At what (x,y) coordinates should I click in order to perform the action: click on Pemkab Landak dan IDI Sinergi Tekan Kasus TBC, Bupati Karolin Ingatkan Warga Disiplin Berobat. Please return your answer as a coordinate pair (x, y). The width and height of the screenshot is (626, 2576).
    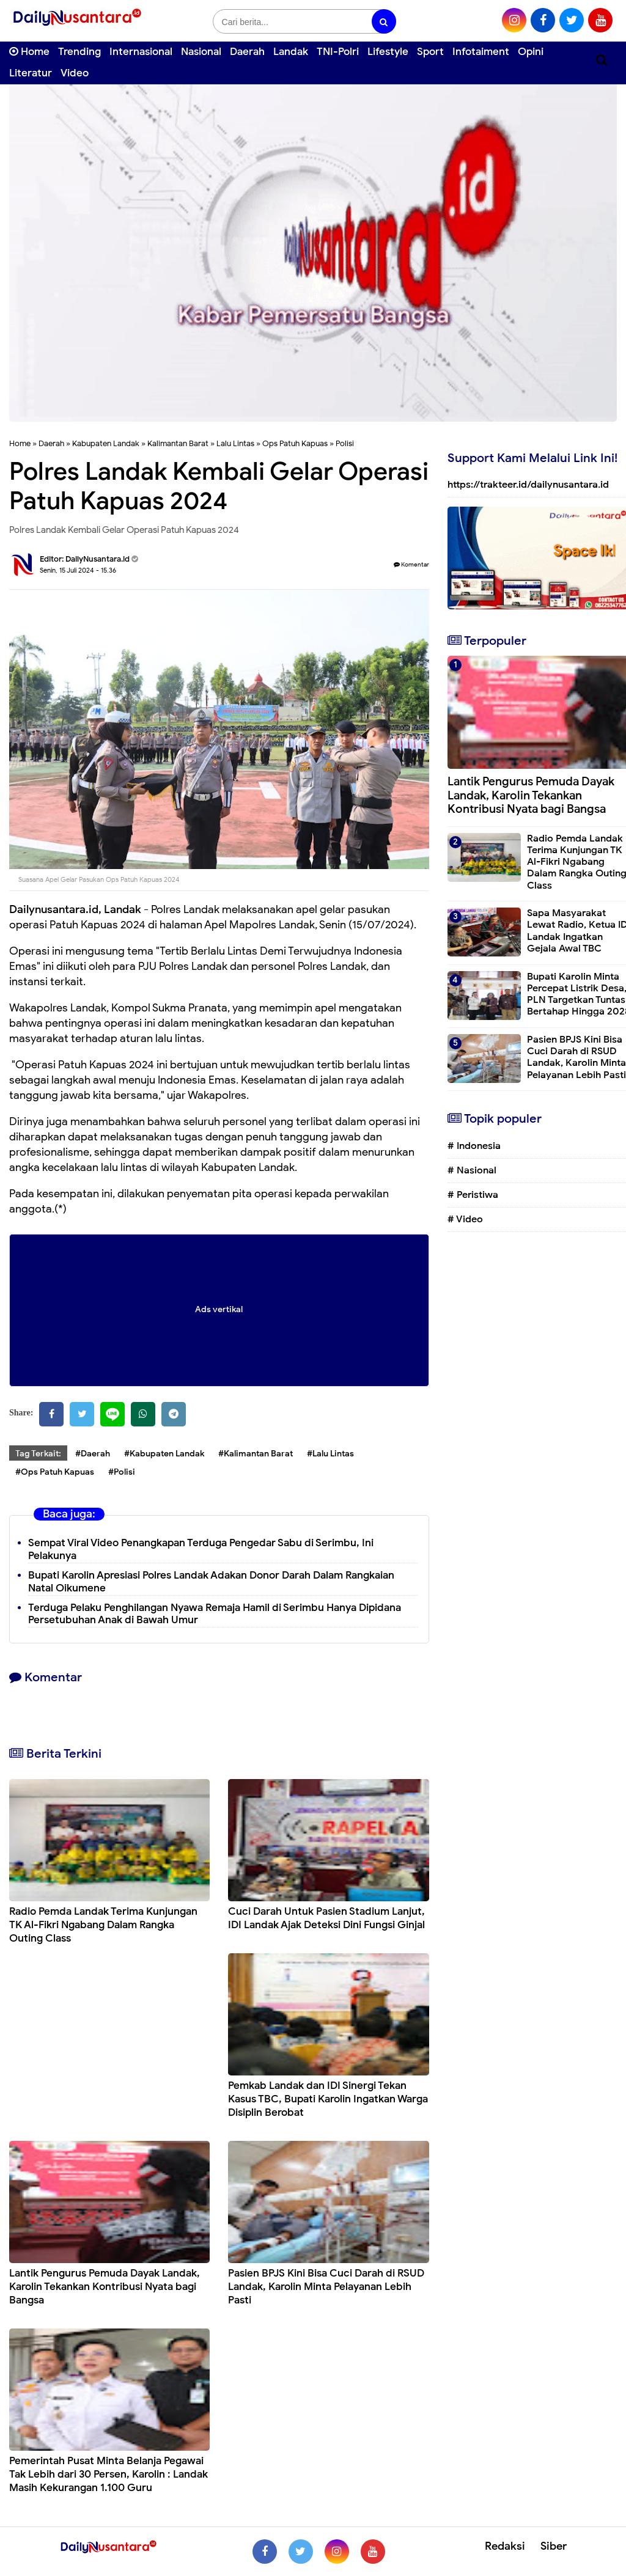
    Looking at the image, I should click on (328, 2099).